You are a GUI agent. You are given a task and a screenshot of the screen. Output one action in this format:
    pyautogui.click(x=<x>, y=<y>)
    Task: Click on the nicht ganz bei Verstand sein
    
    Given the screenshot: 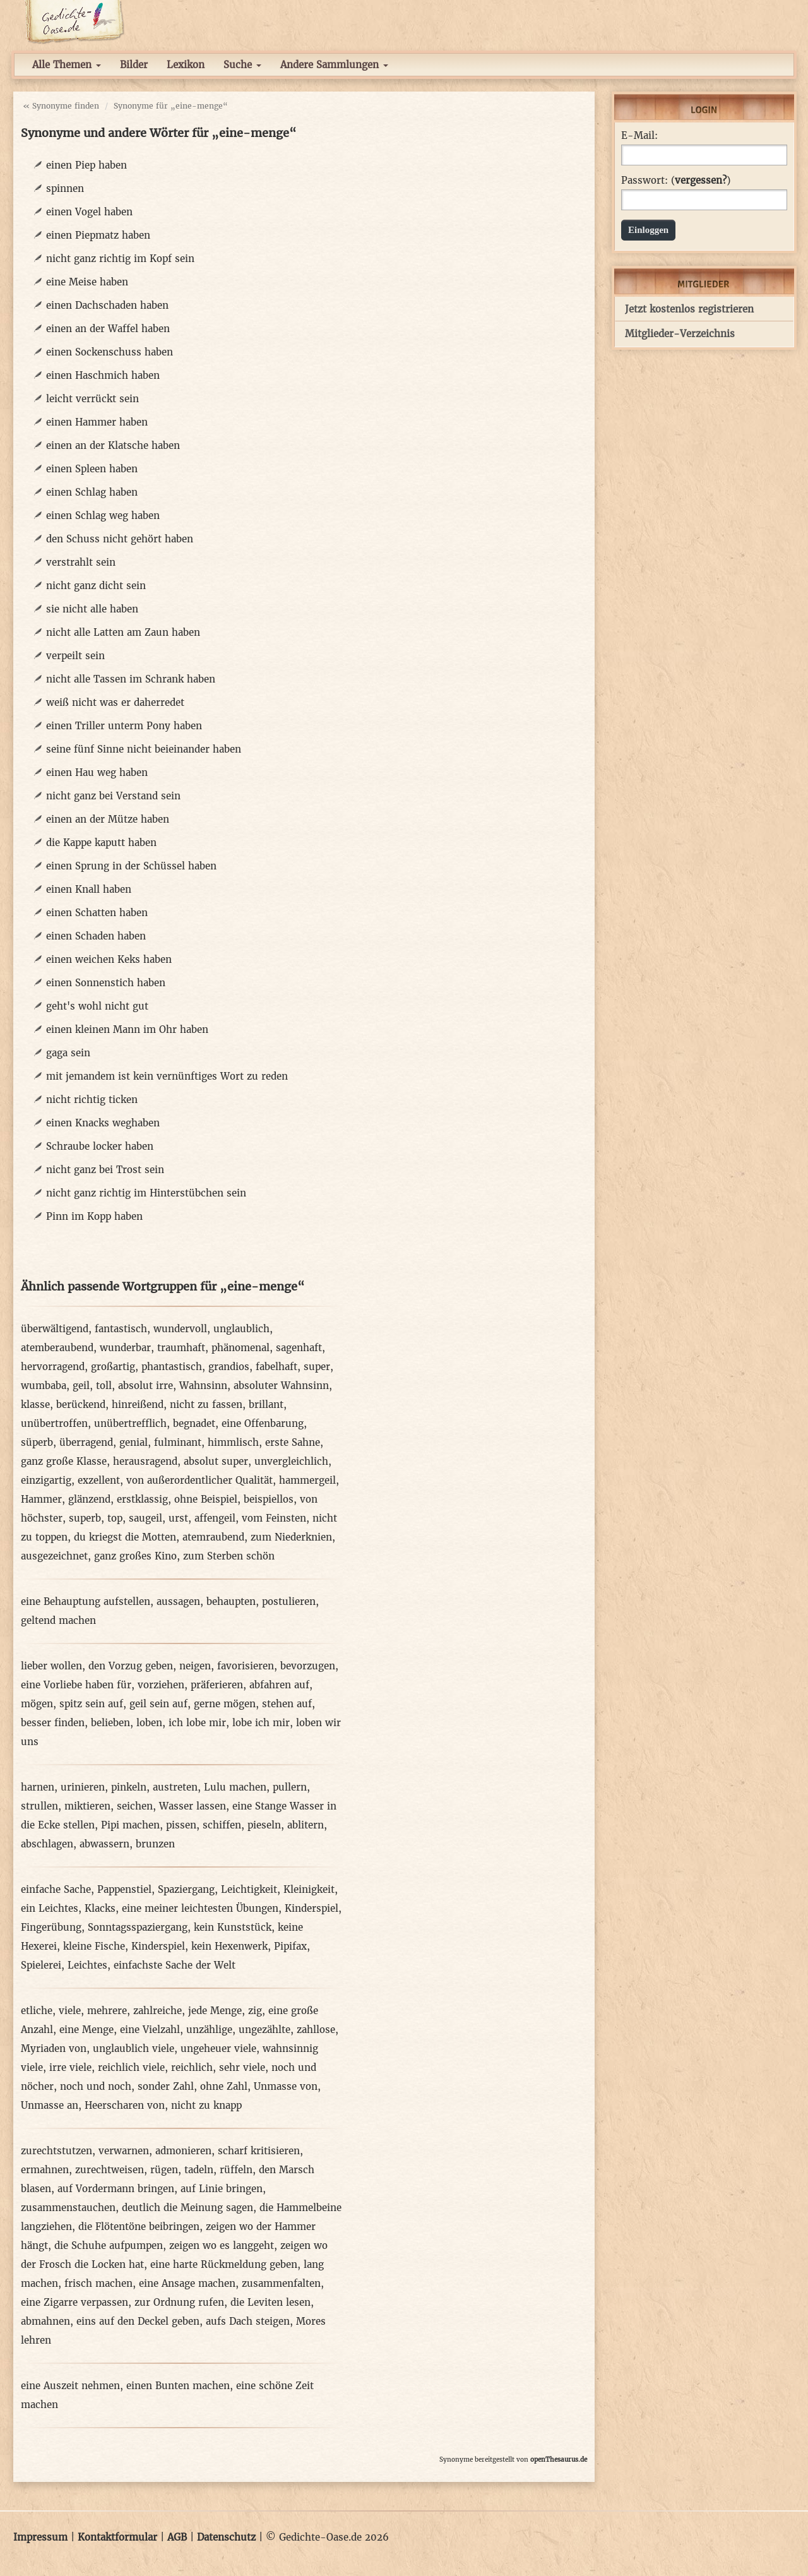 What is the action you would take?
    pyautogui.click(x=113, y=796)
    